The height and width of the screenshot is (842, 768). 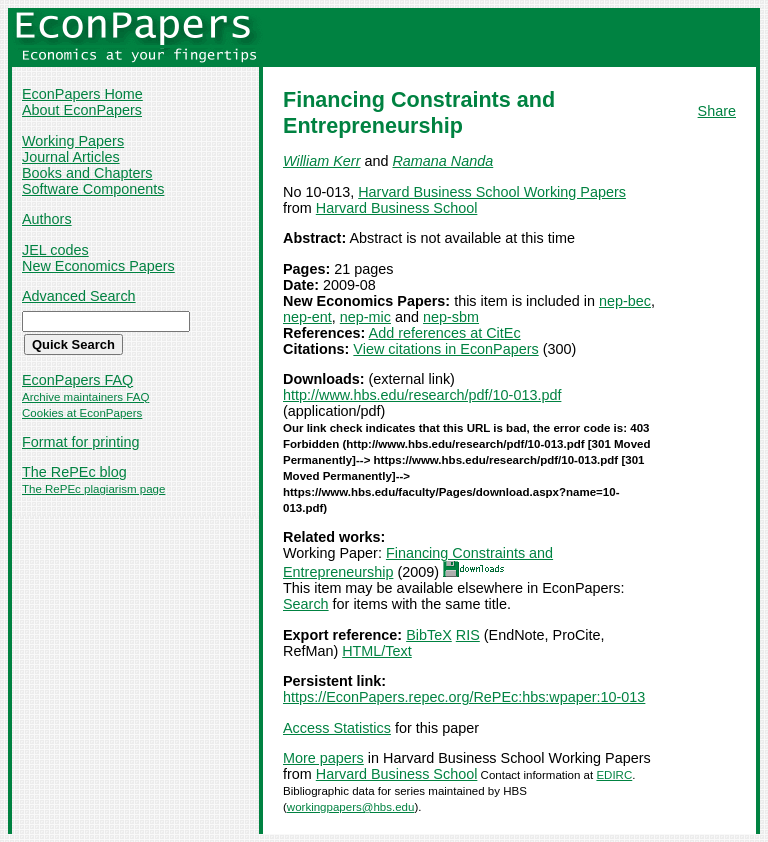 What do you see at coordinates (77, 380) in the screenshot?
I see `EconPapers FAQ` at bounding box center [77, 380].